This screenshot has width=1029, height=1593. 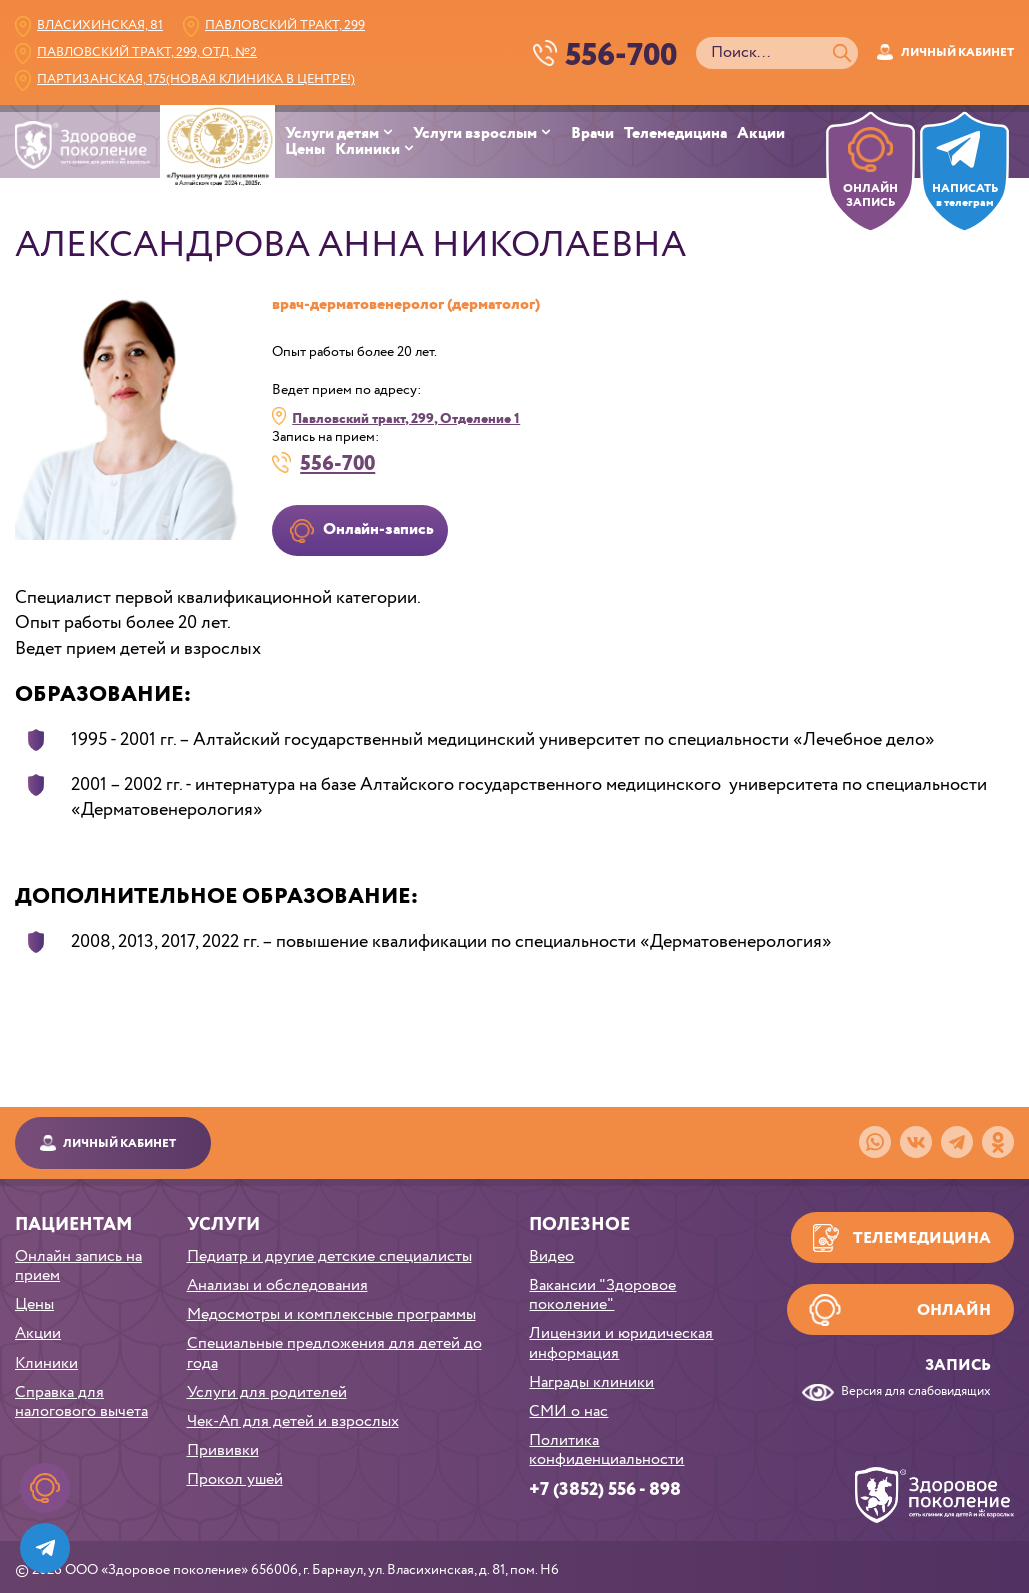 I want to click on Услуги детям, so click(x=332, y=134).